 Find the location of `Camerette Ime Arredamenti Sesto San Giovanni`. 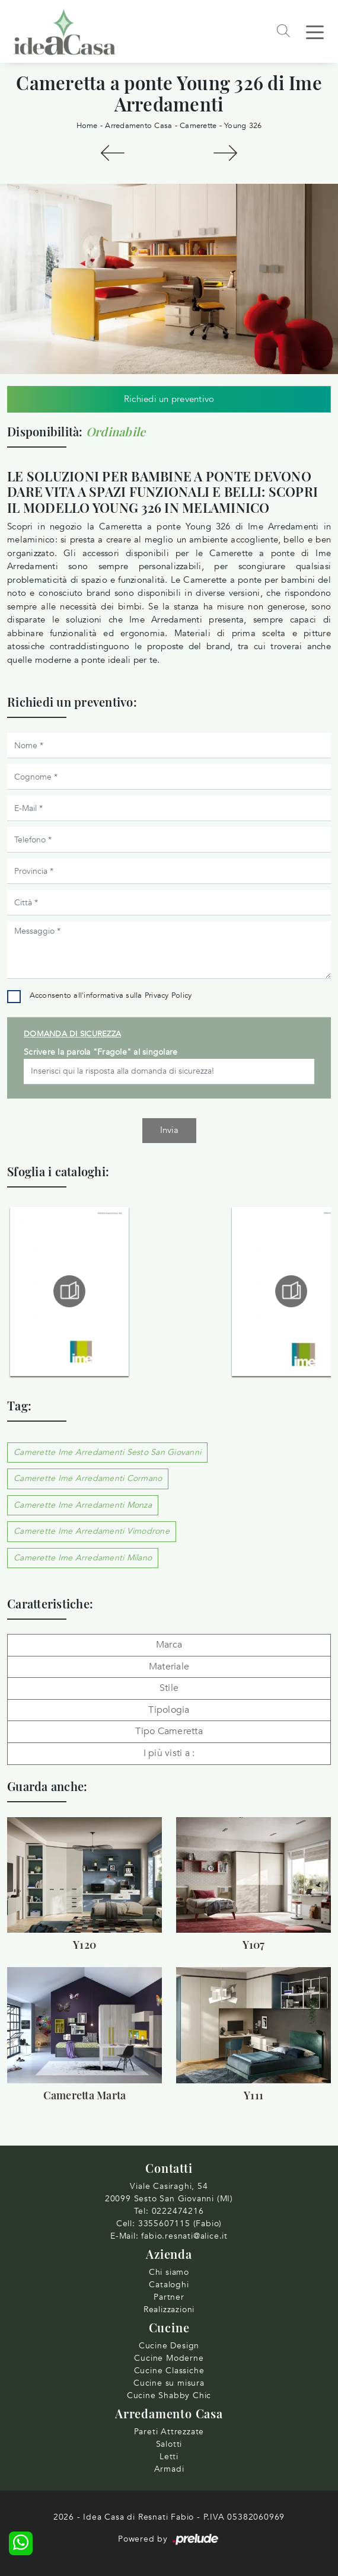

Camerette Ime Arredamenti Sesto San Giovanni is located at coordinates (107, 1452).